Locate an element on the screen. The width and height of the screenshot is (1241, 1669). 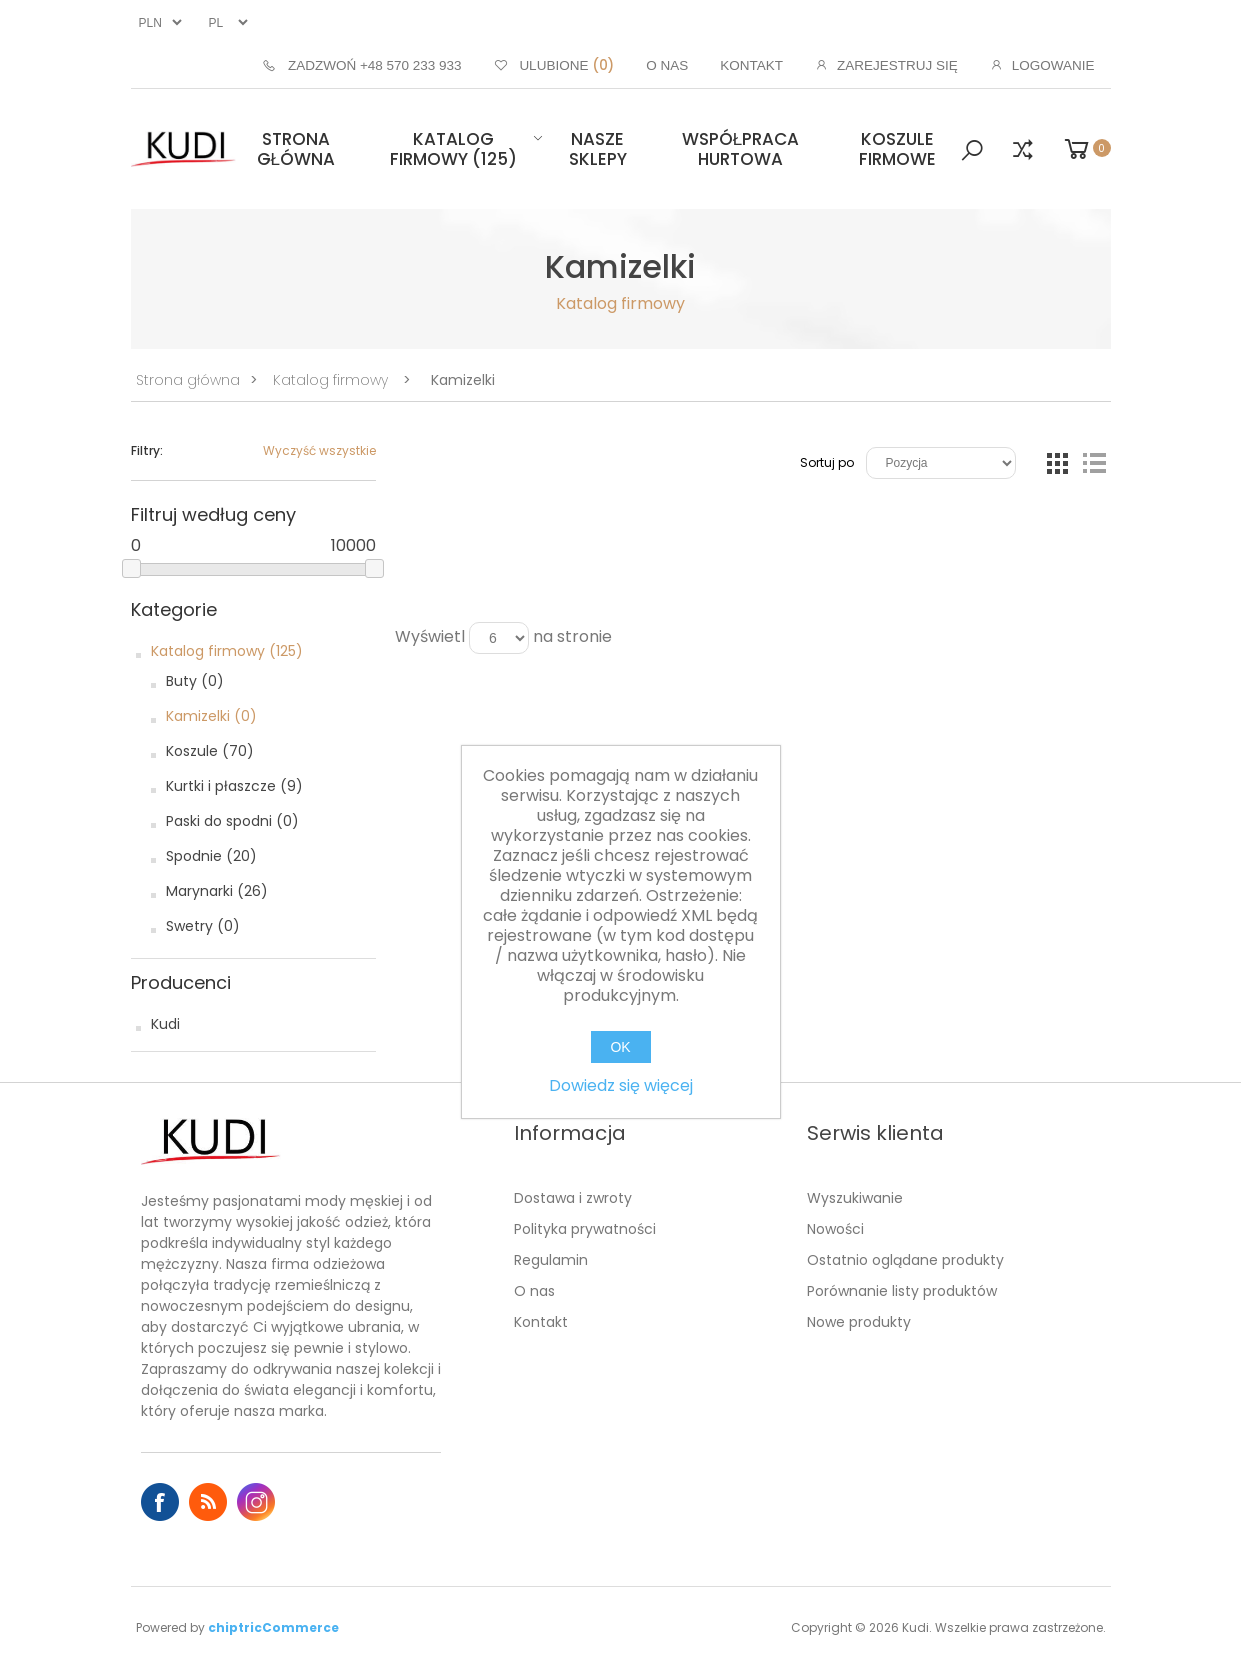
Polityka prywatności is located at coordinates (585, 1229).